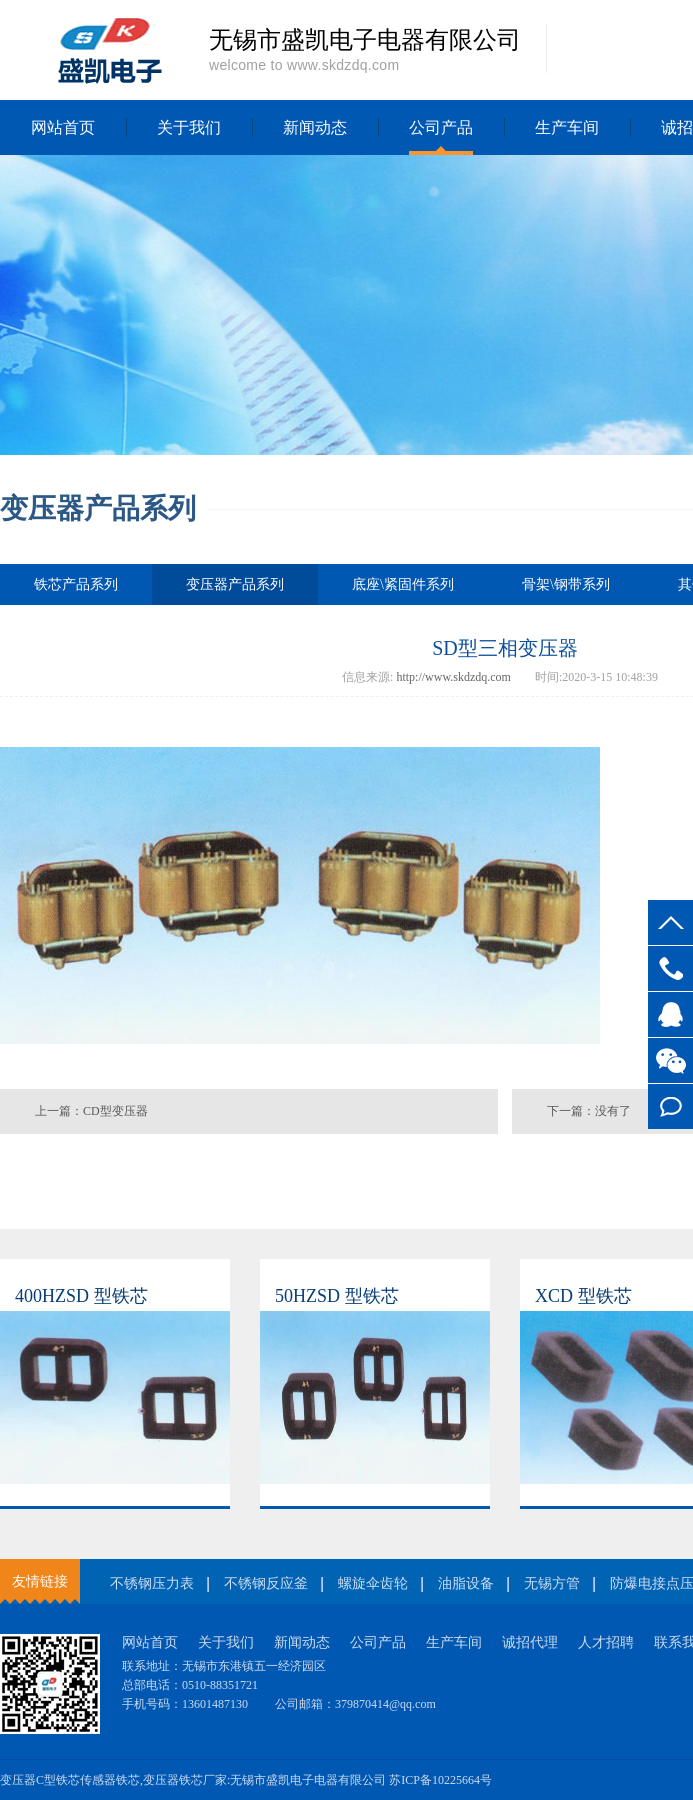  What do you see at coordinates (466, 1583) in the screenshot?
I see `油脂设备` at bounding box center [466, 1583].